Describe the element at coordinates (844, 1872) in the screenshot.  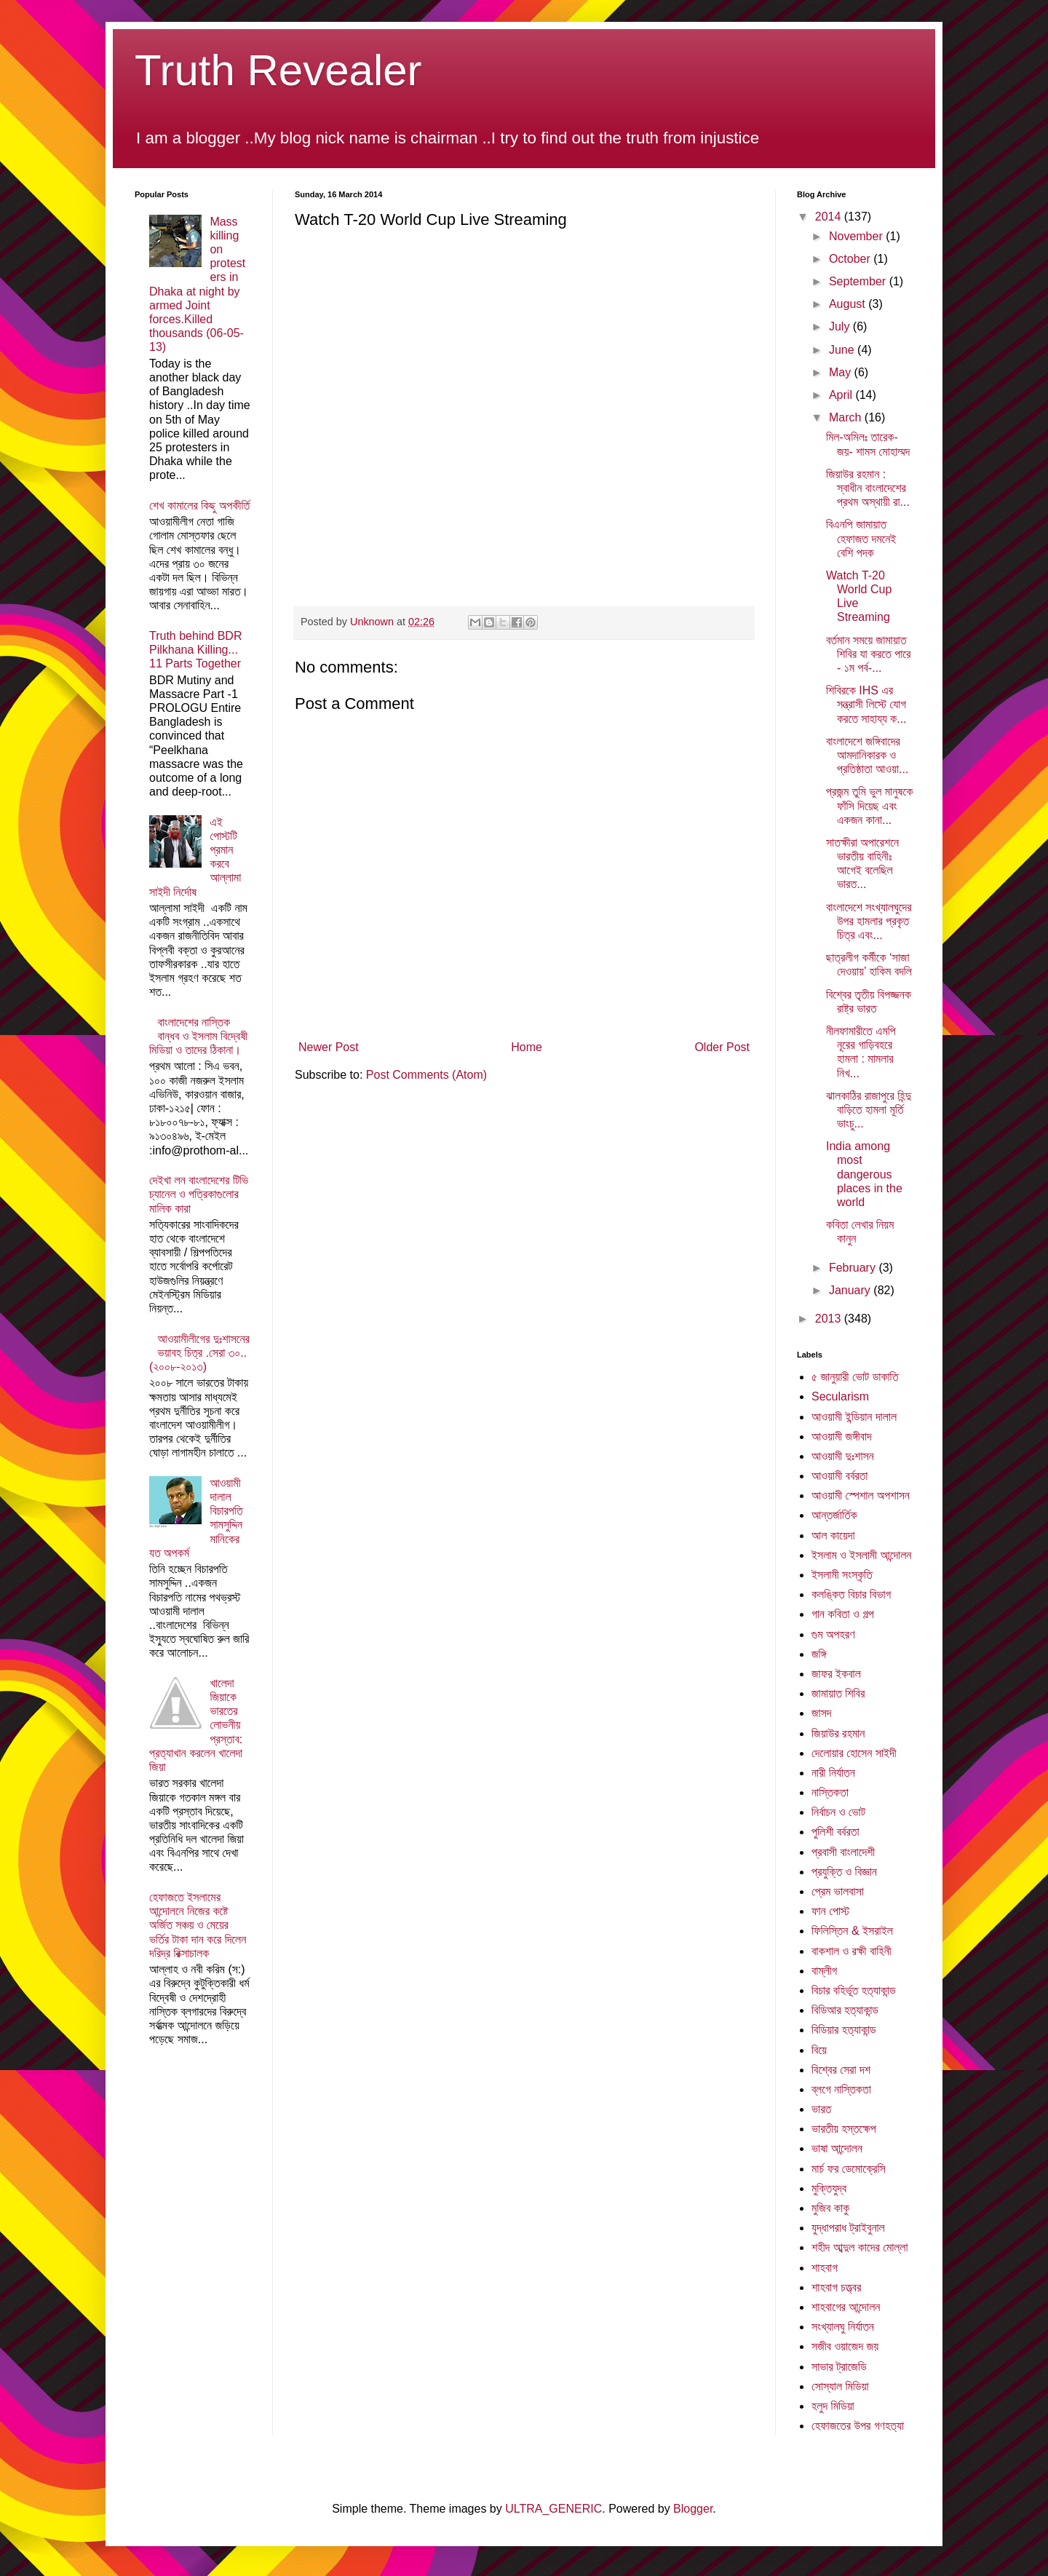
I see `প্রযুক্তি ও বিজ্ঞান` at that location.